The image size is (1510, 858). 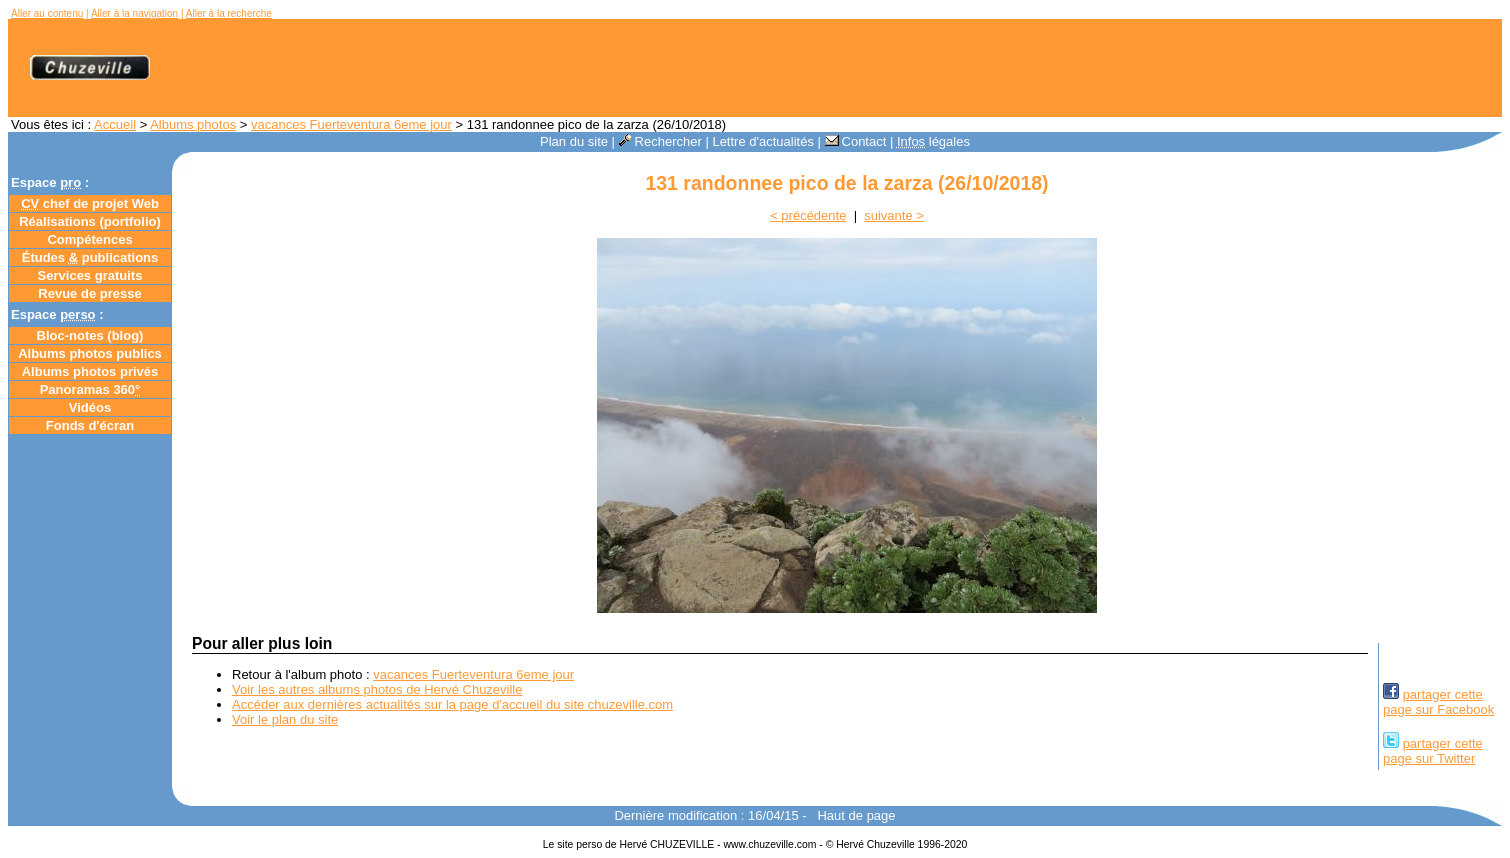 What do you see at coordinates (134, 13) in the screenshot?
I see `Aller à la navigation` at bounding box center [134, 13].